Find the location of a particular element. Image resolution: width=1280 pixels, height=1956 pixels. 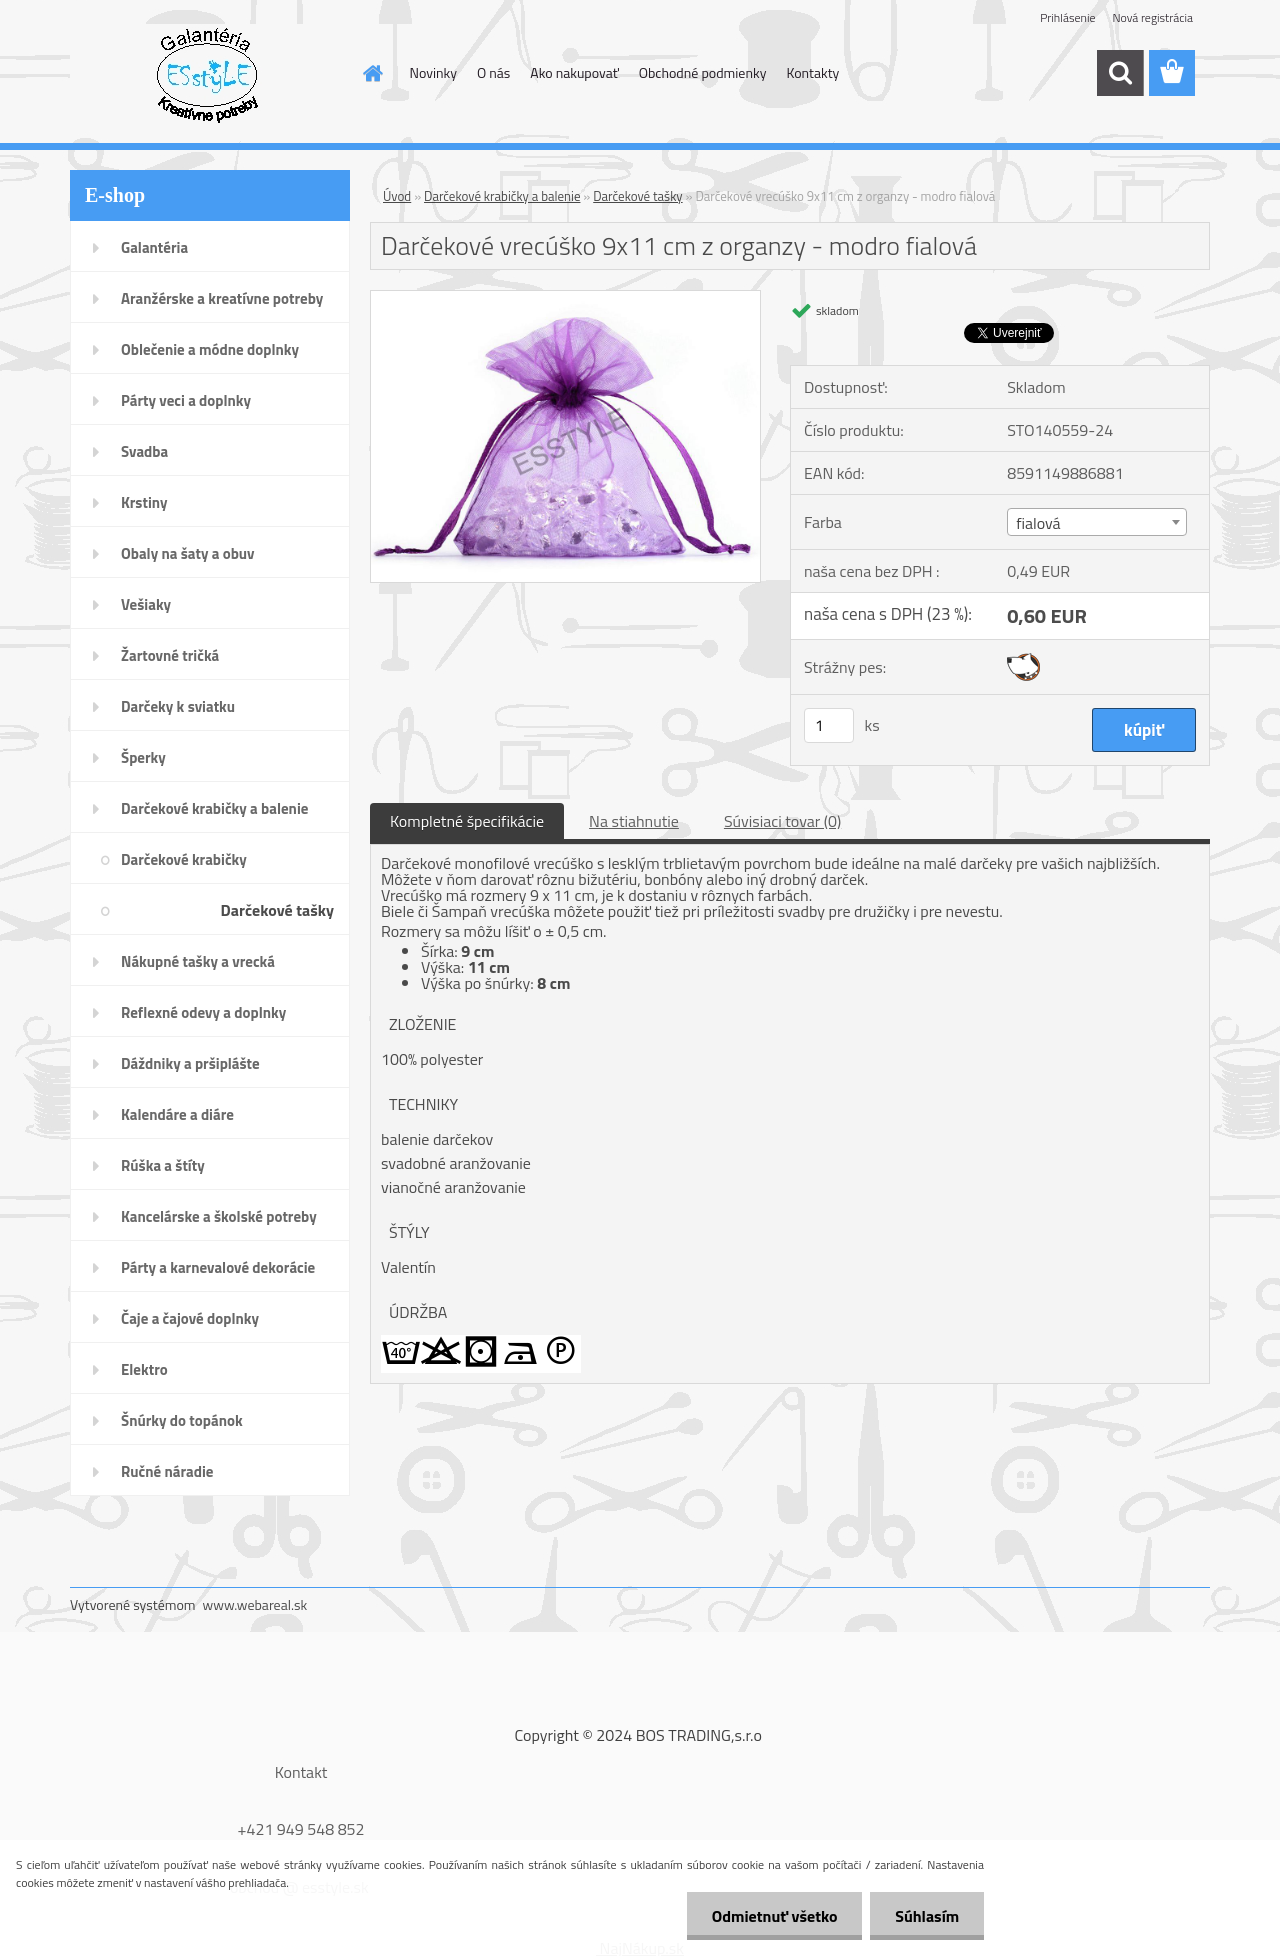

O nás is located at coordinates (493, 72).